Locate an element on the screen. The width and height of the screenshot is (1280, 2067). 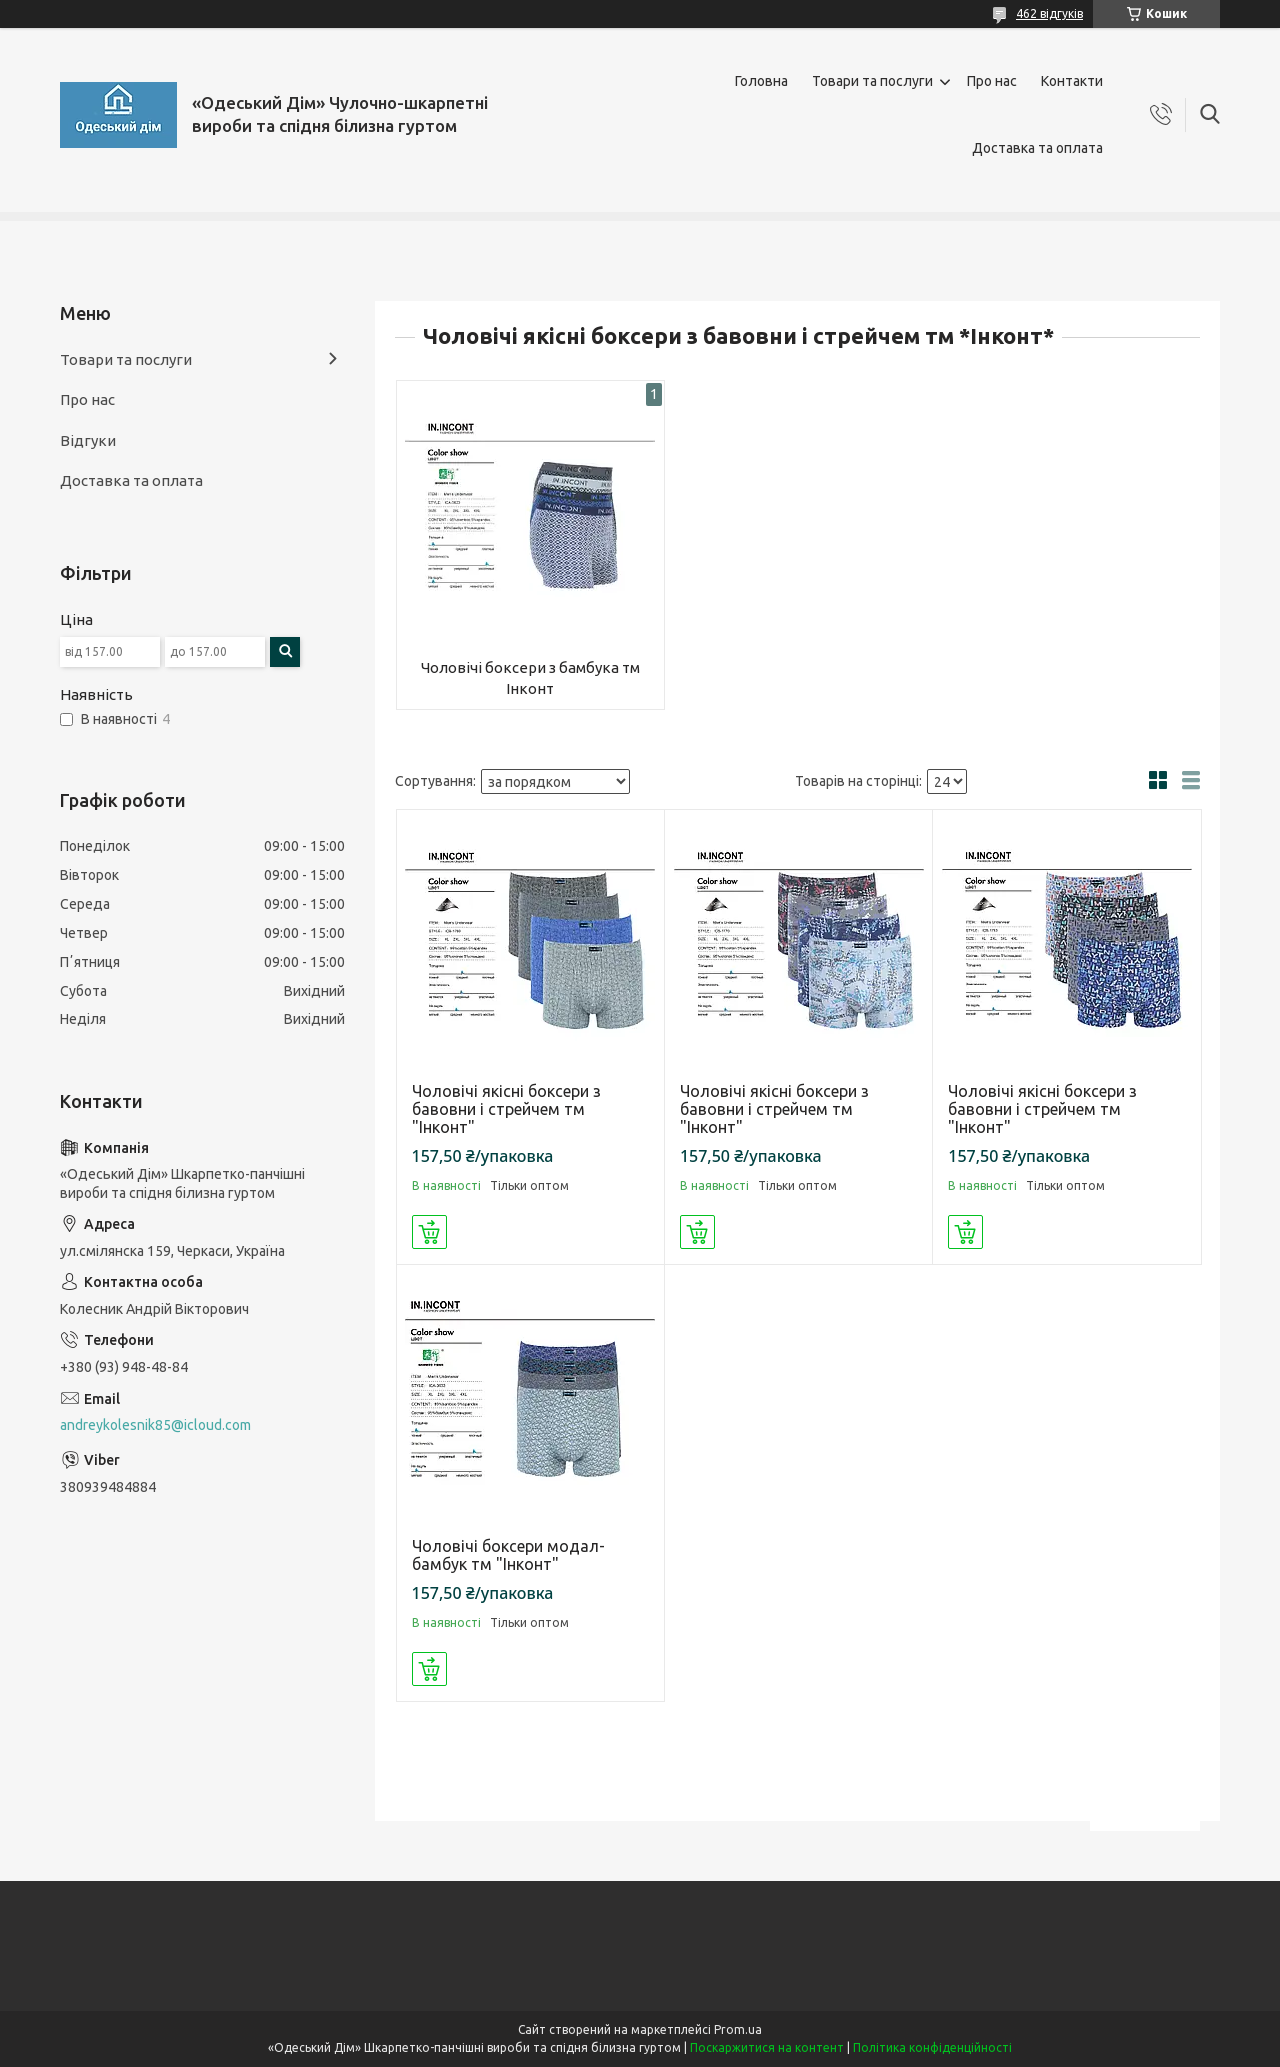
Поскаржитися на контент is located at coordinates (767, 2047).